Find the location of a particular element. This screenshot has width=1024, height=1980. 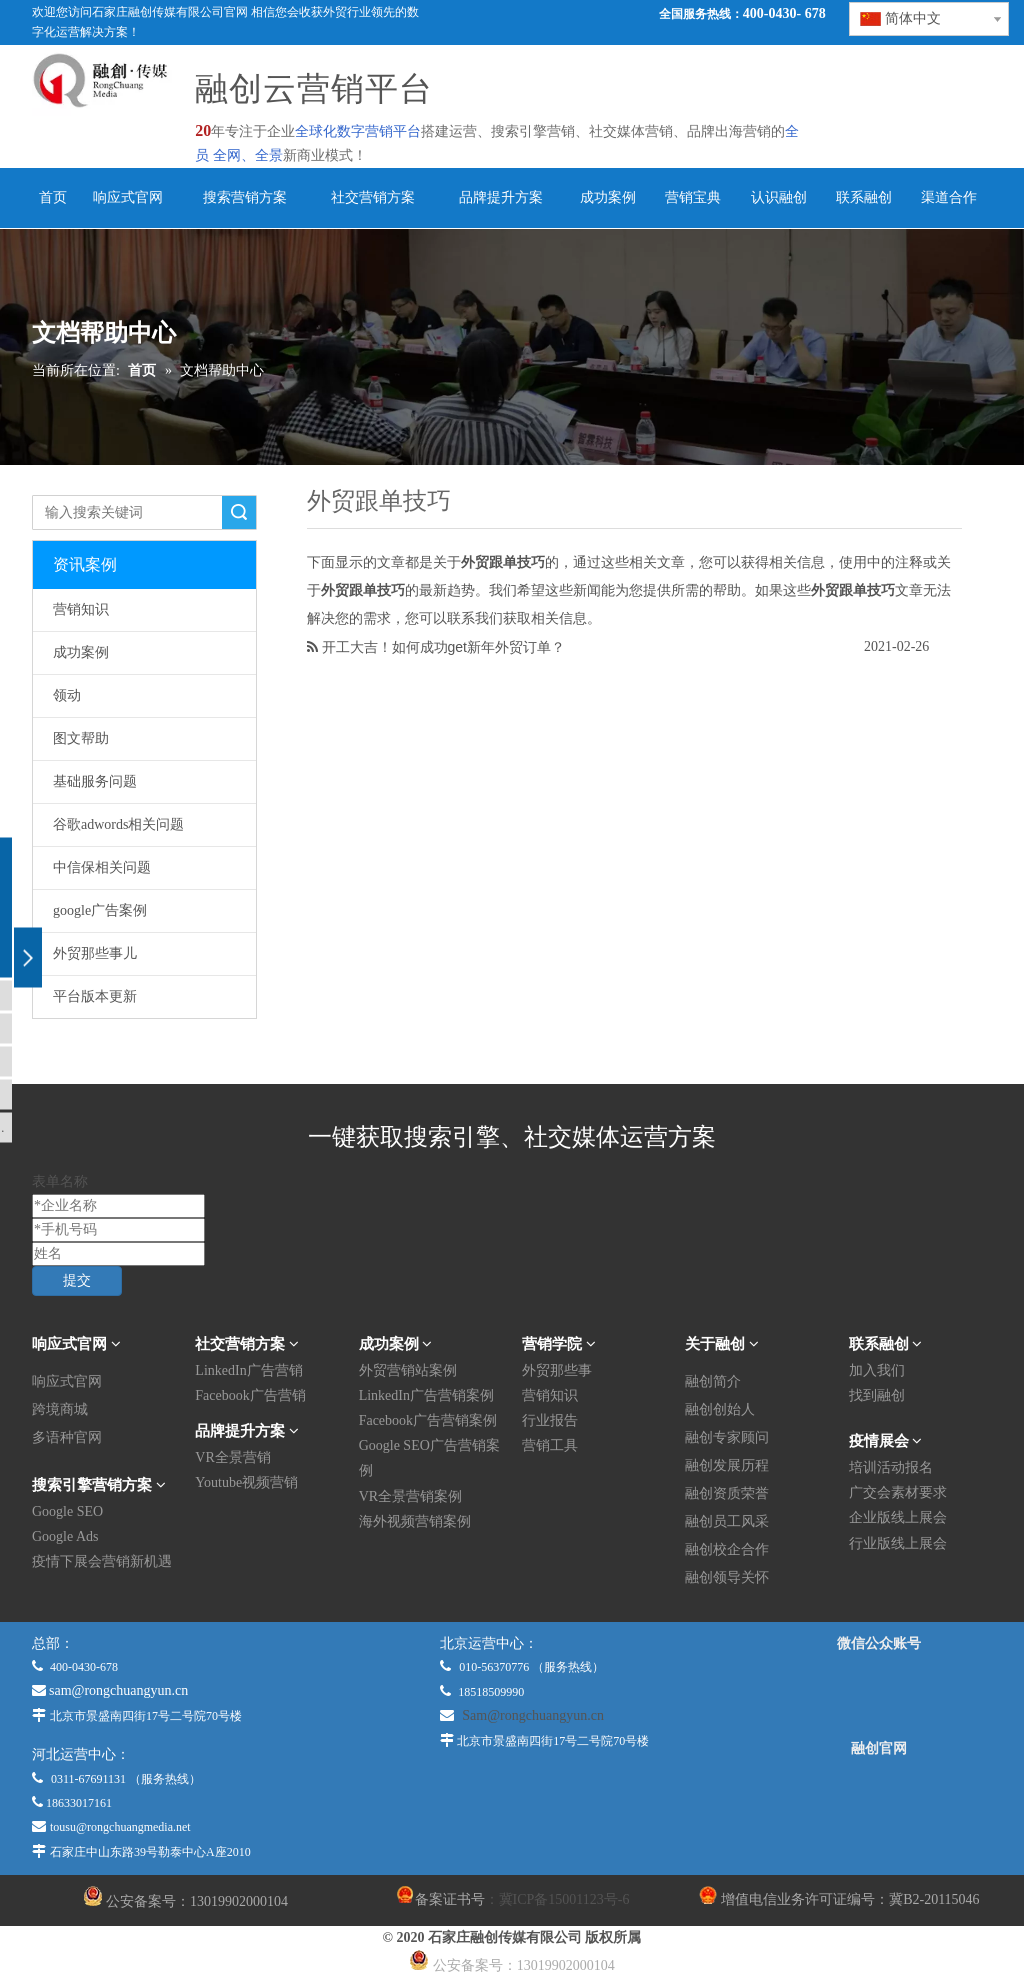

Facebook广告营销 is located at coordinates (250, 1395).